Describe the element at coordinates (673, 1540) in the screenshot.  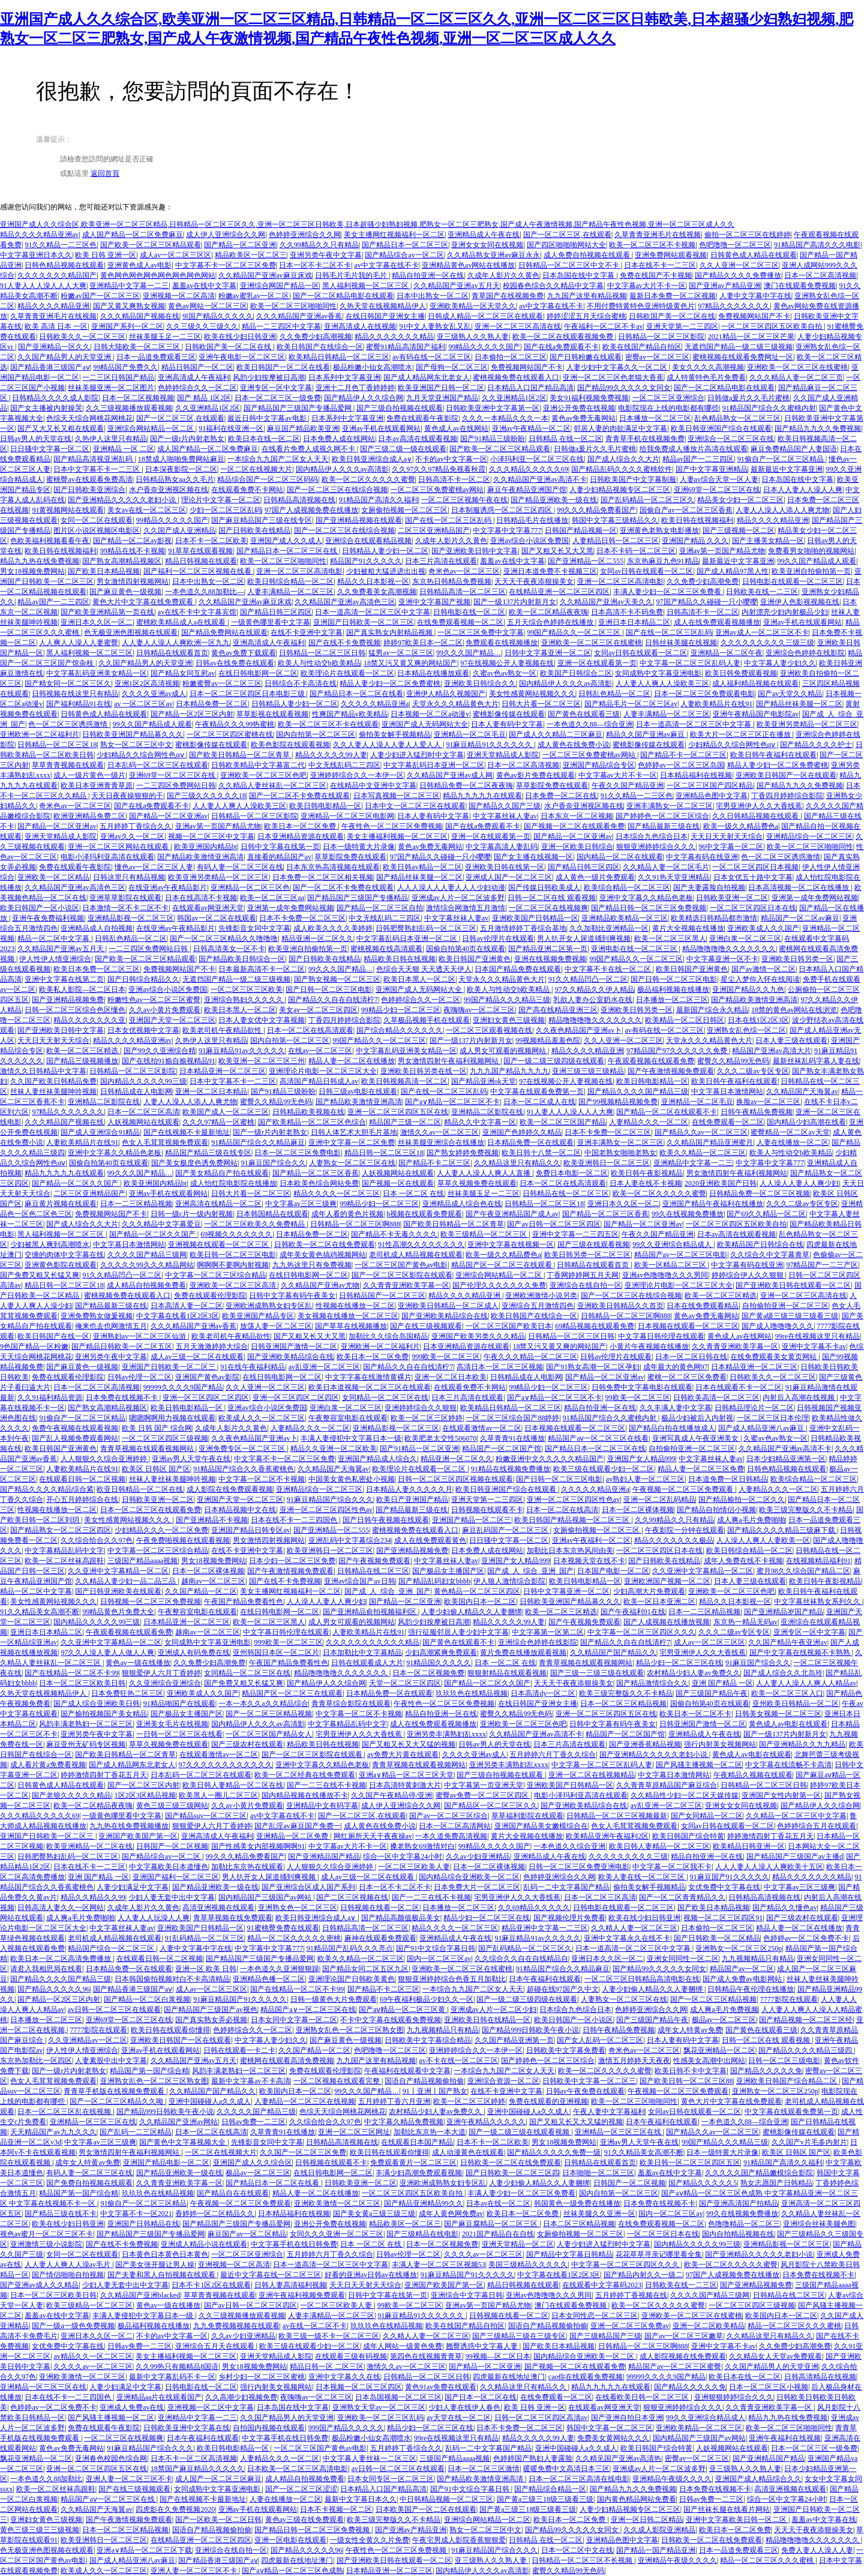
I see `精品久久久久久久久极品` at that location.